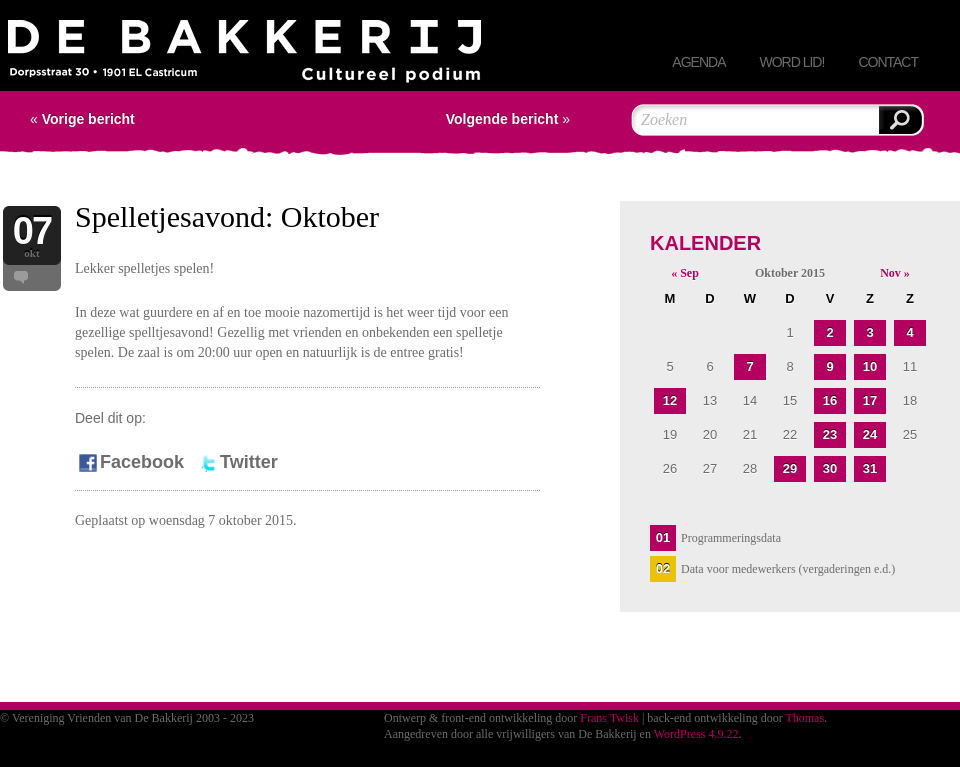  What do you see at coordinates (900, 120) in the screenshot?
I see `Zoeken` at bounding box center [900, 120].